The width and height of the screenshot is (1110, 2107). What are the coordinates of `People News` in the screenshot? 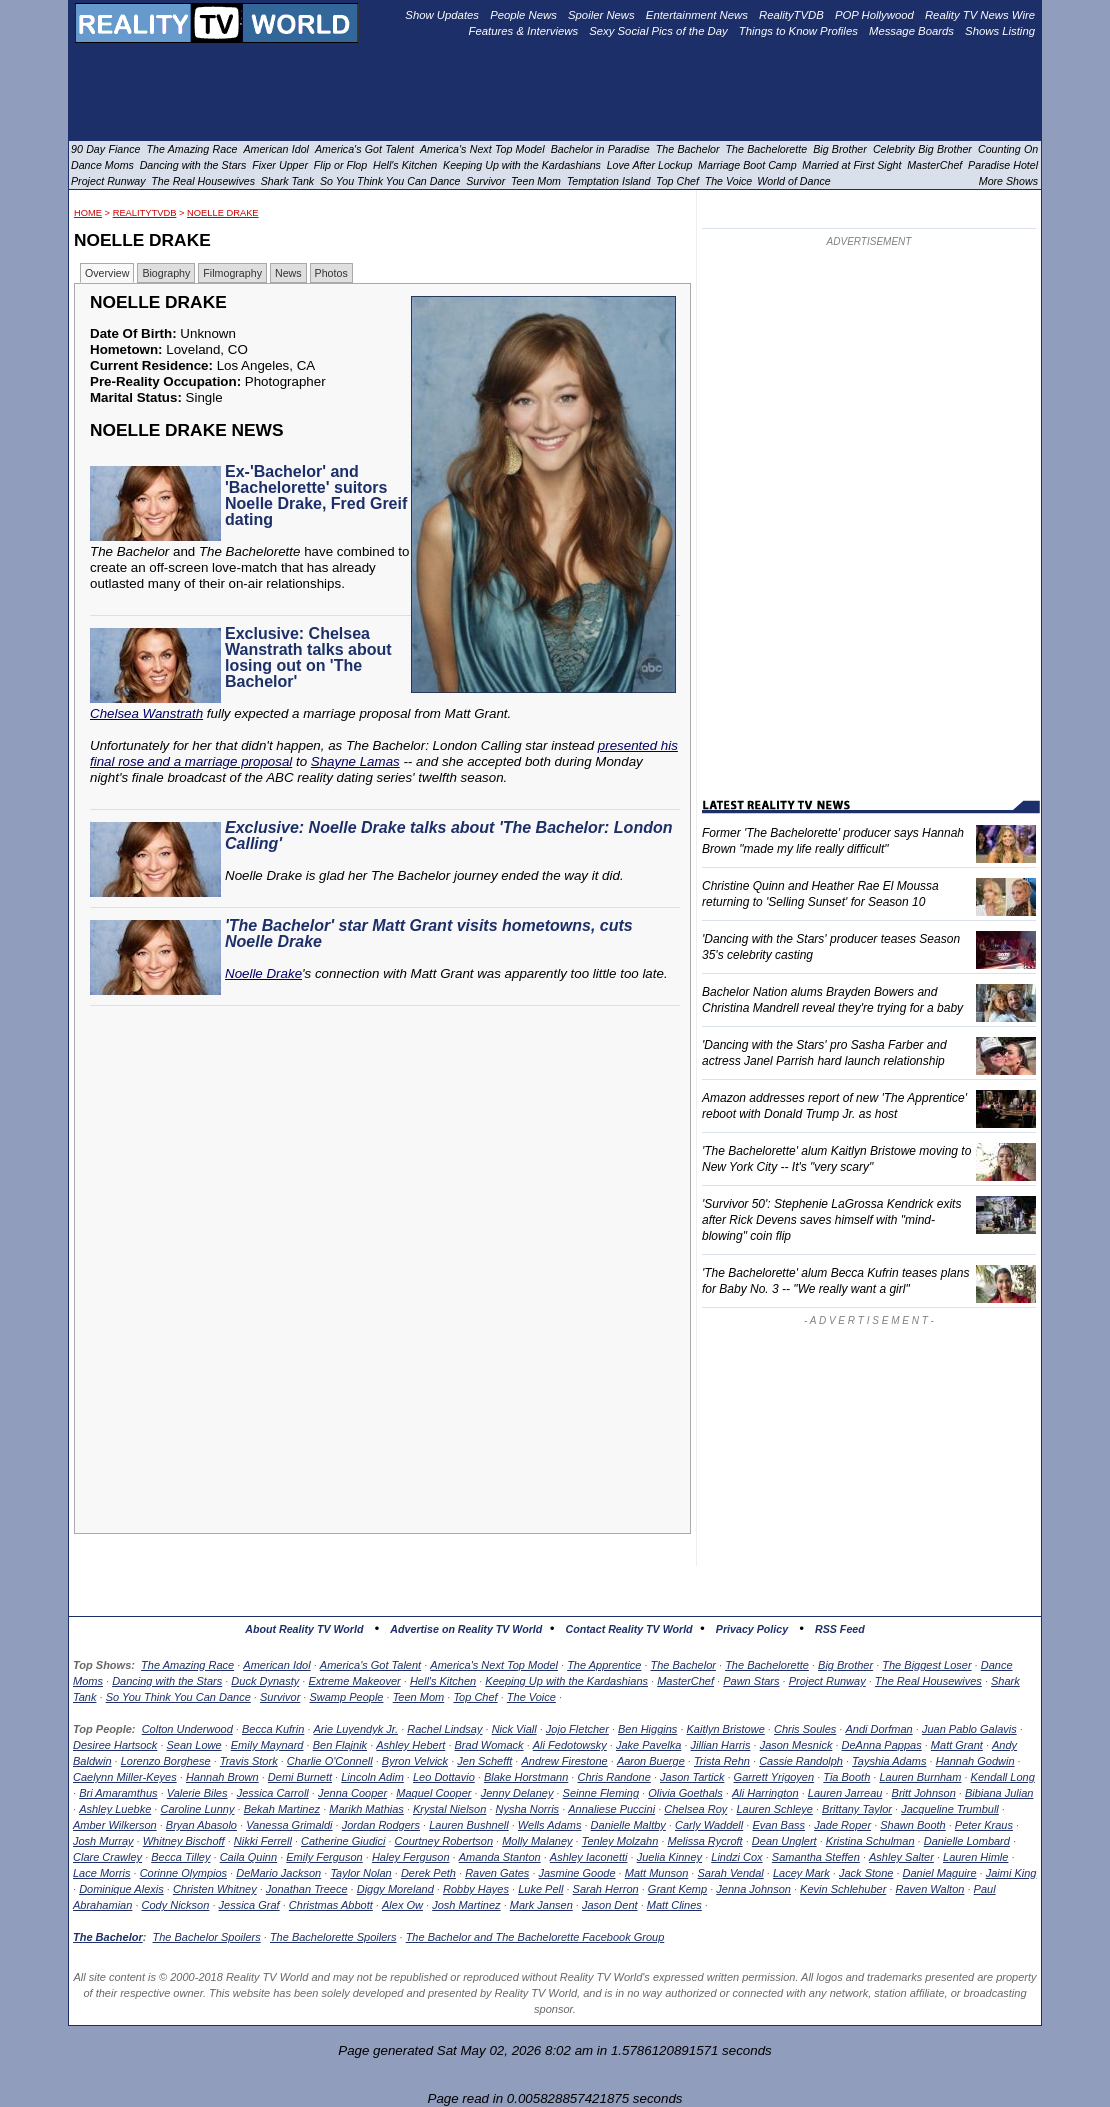 It's located at (523, 15).